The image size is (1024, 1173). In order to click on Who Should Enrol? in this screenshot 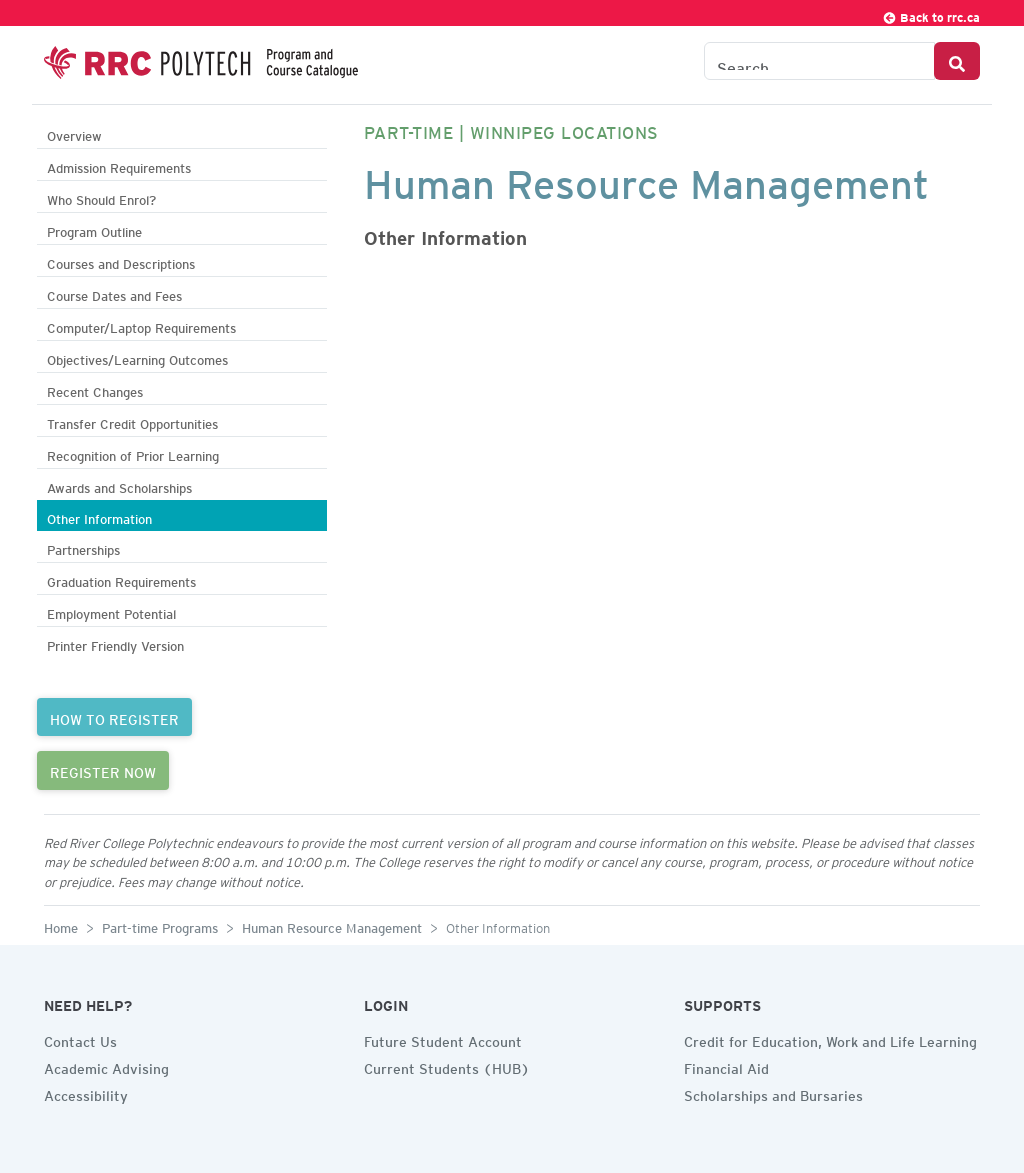, I will do `click(101, 197)`.